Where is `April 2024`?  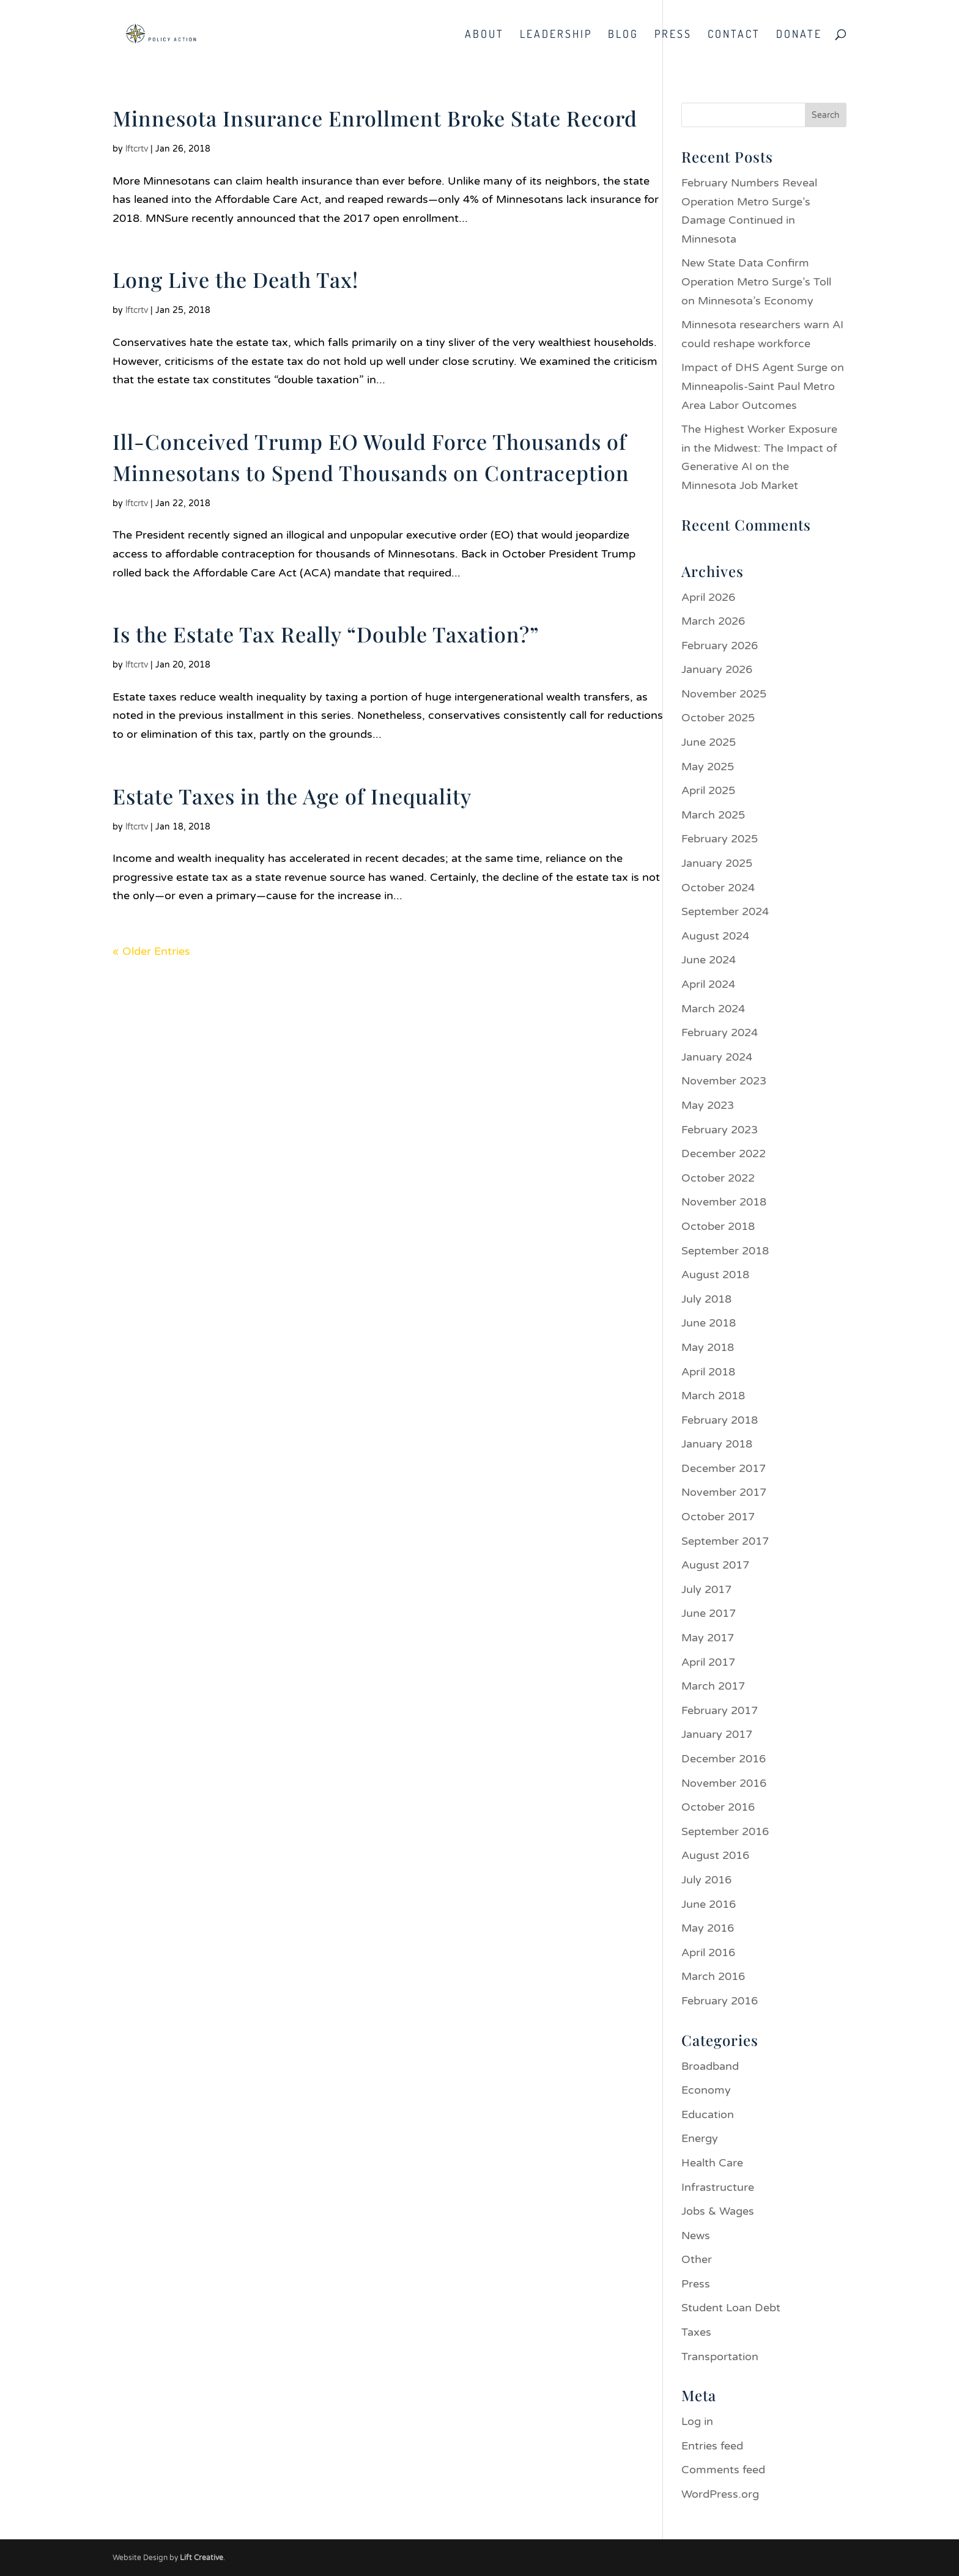
April 2024 is located at coordinates (708, 984).